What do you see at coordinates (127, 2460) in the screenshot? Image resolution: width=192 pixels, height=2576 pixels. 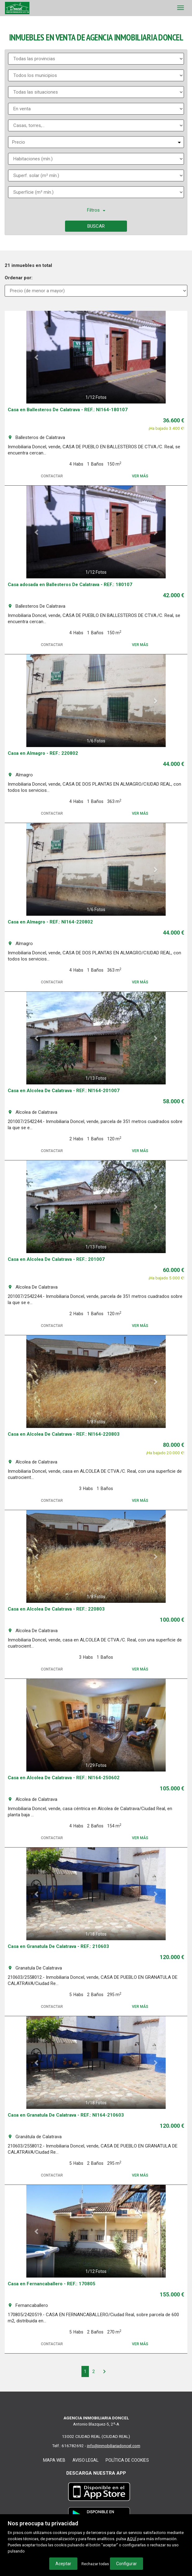 I see `Política de cookies` at bounding box center [127, 2460].